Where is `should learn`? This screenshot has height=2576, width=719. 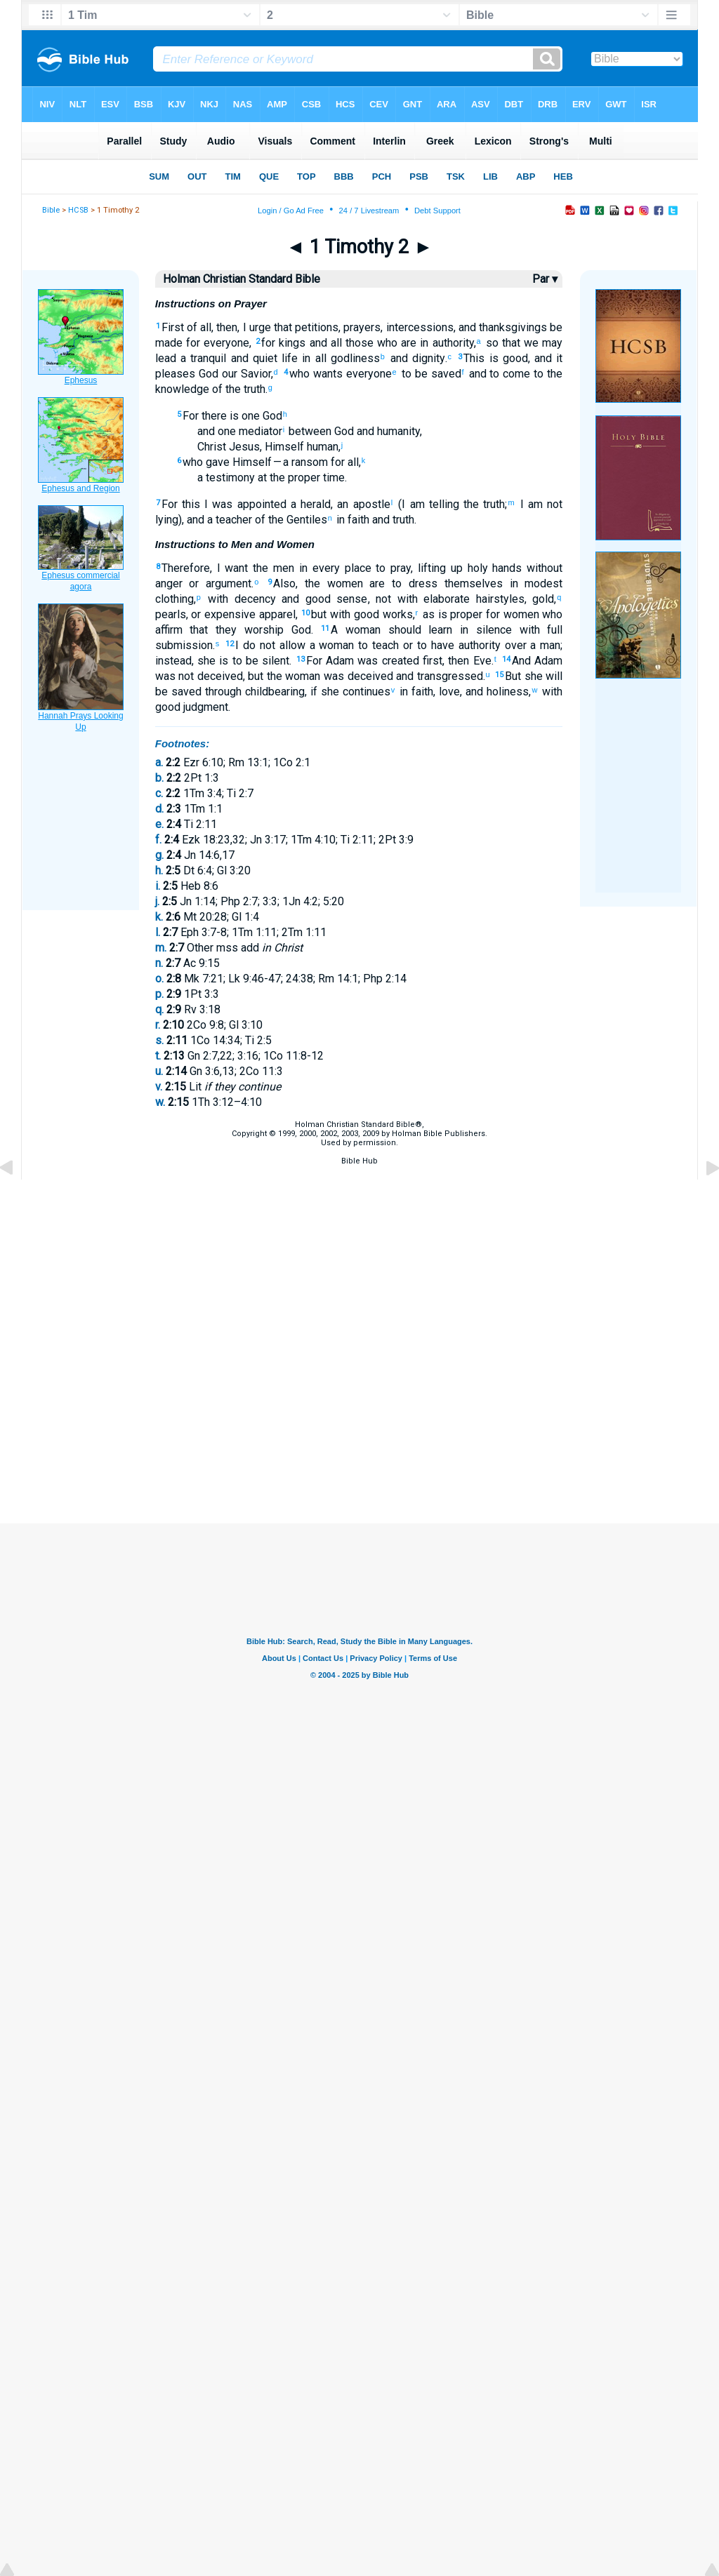
should learn is located at coordinates (416, 629).